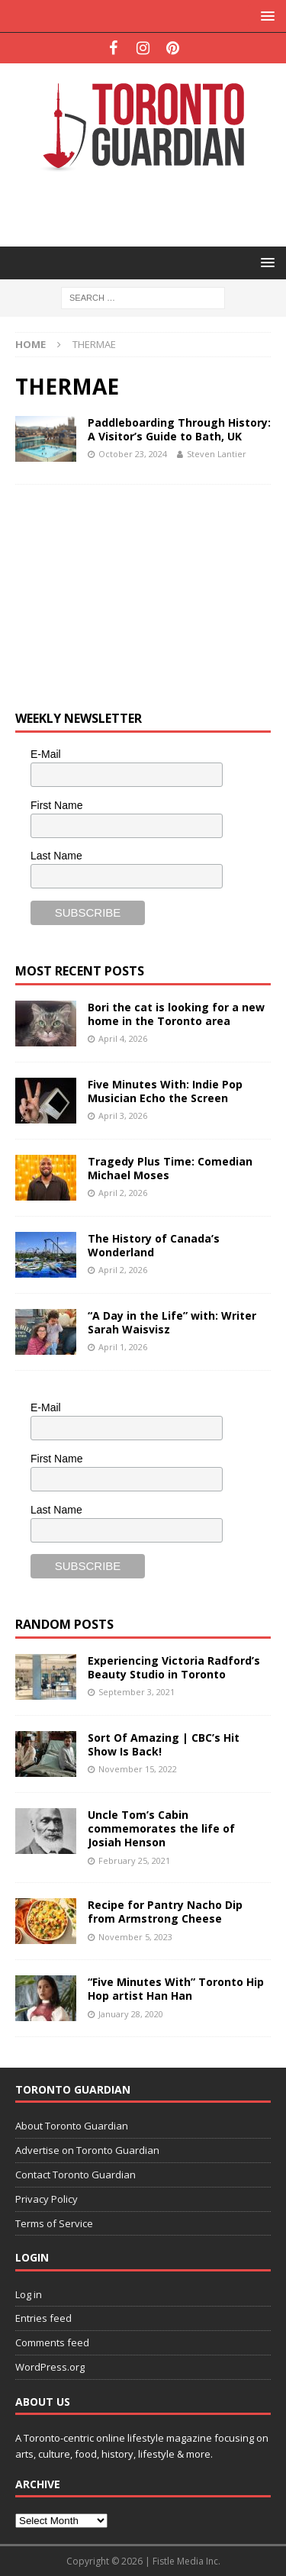 The height and width of the screenshot is (2576, 286). What do you see at coordinates (75, 2174) in the screenshot?
I see `Contact Toronto Guardian` at bounding box center [75, 2174].